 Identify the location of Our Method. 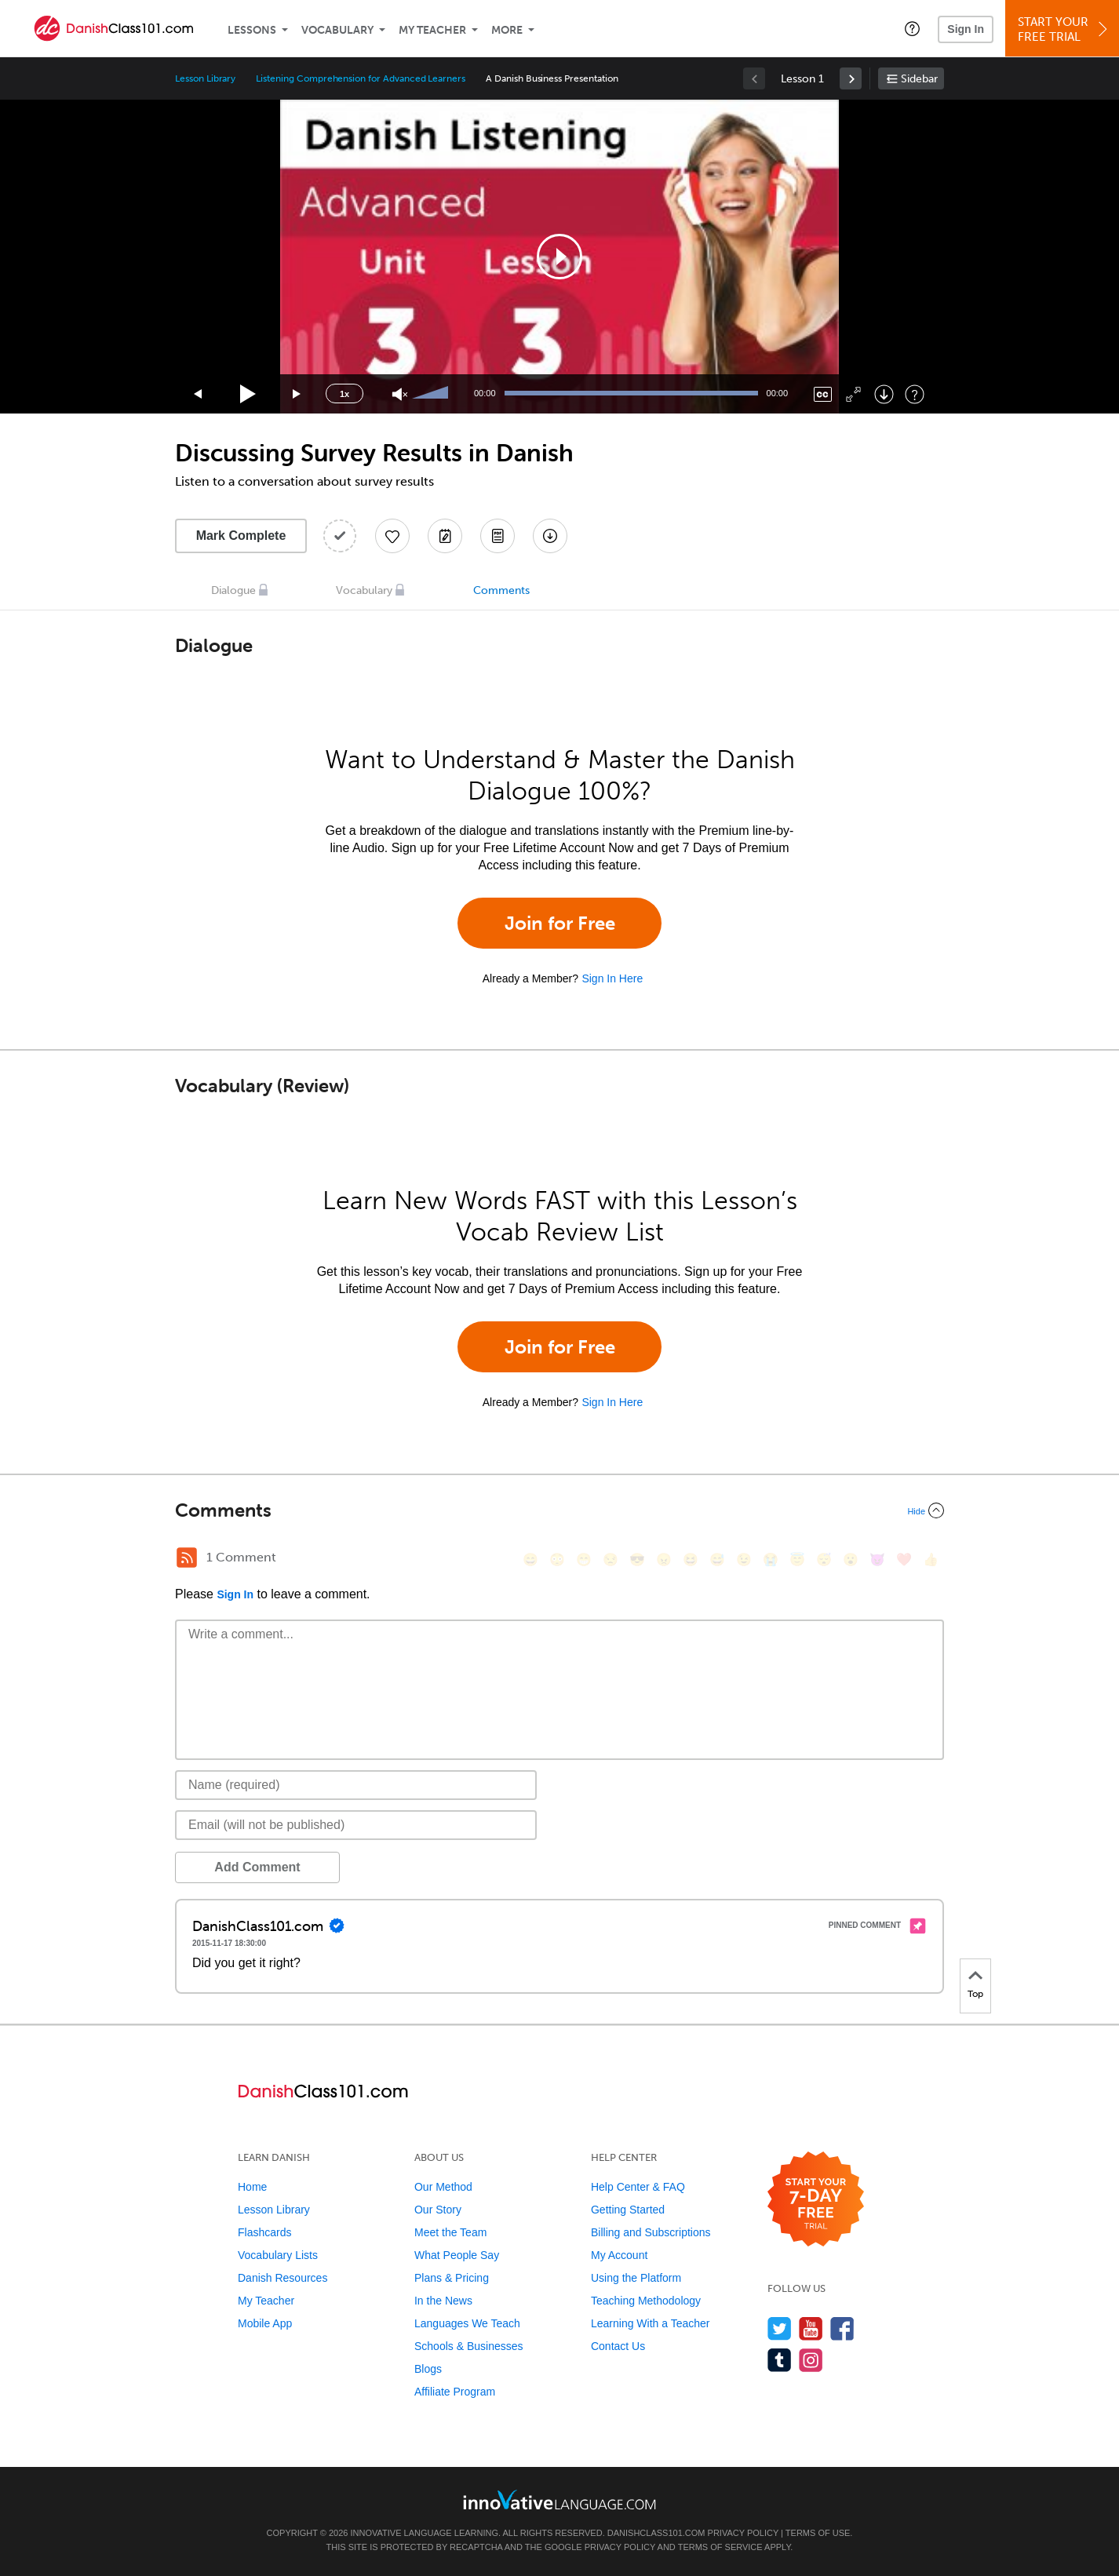
(443, 2187).